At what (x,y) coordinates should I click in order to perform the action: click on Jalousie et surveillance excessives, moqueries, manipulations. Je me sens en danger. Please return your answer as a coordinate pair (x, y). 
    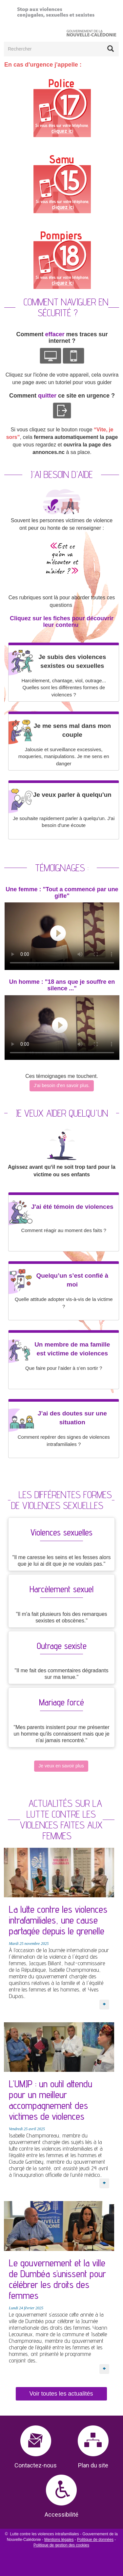
    Looking at the image, I should click on (63, 756).